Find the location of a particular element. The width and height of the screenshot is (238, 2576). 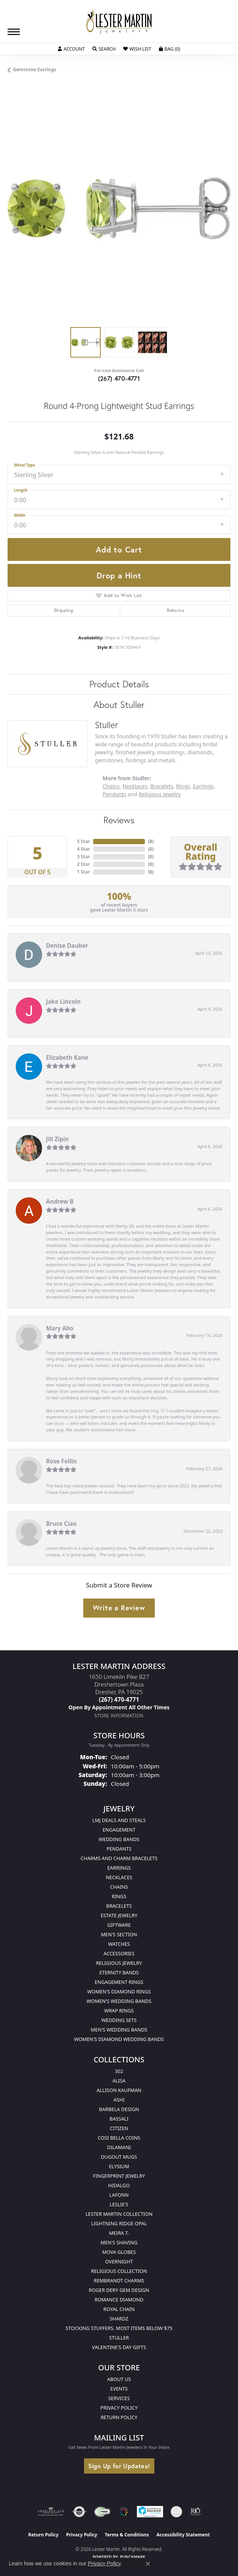

[button] is located at coordinates (71, 49).